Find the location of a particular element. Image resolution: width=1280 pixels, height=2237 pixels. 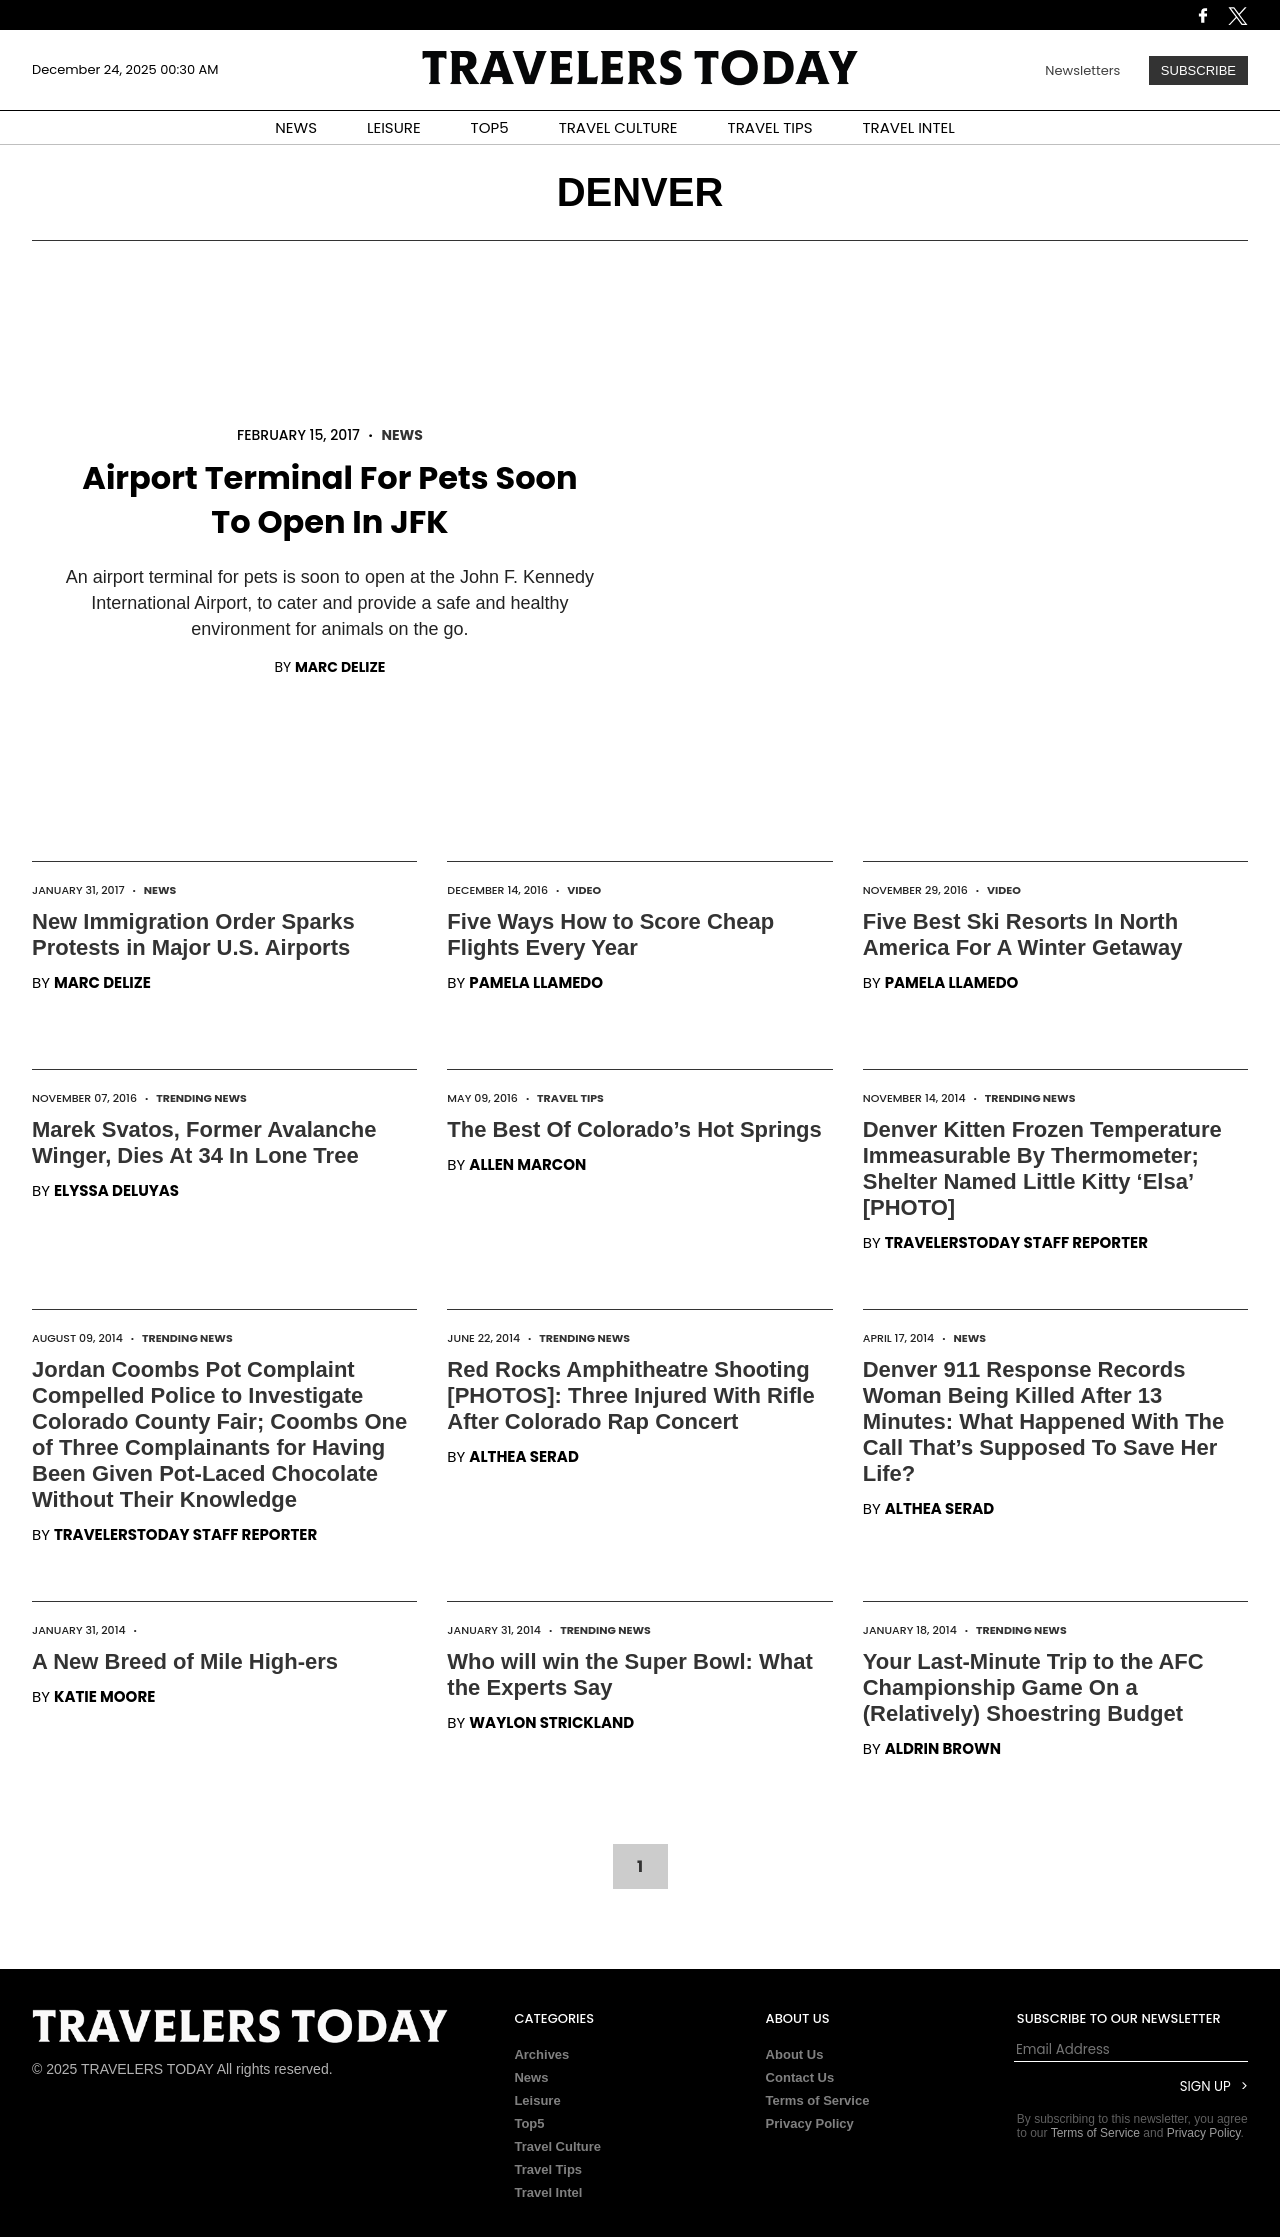

New Immigration Order Sparks Protests in Major U.S. Airports is located at coordinates (193, 934).